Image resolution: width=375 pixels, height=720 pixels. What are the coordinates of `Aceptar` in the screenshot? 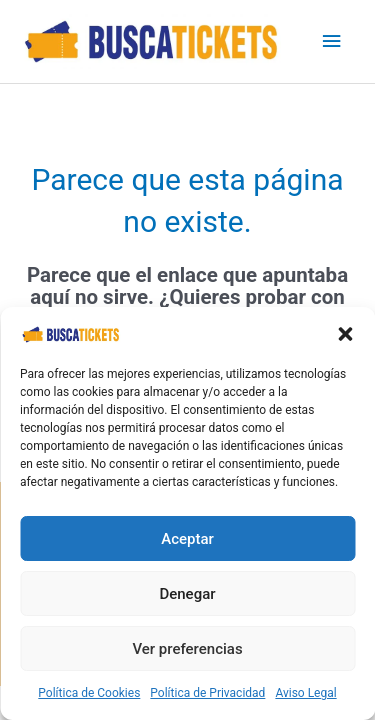 It's located at (187, 539).